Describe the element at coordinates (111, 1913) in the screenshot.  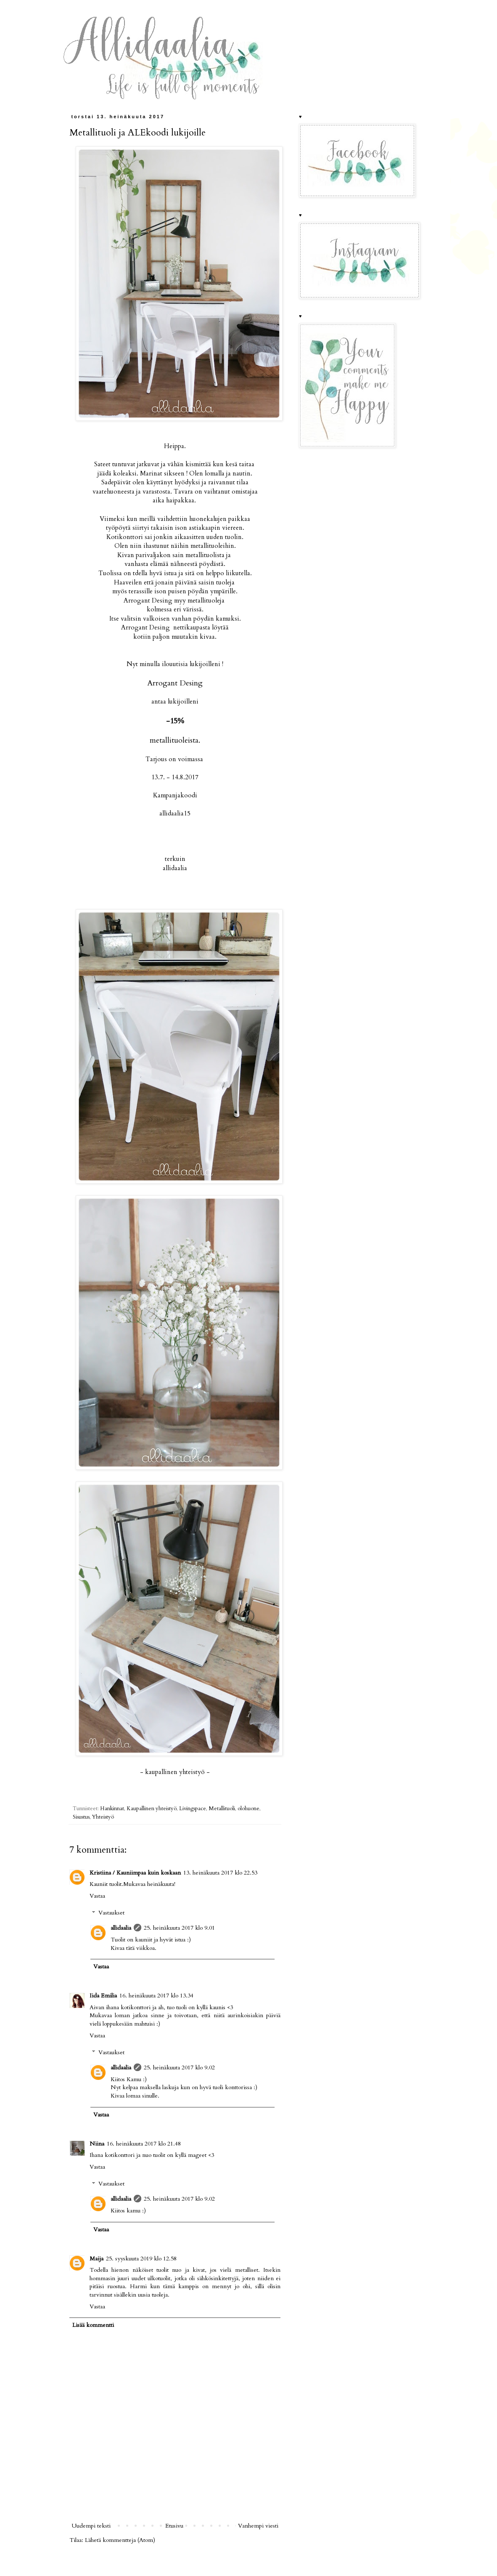
I see `Vastaukset` at that location.